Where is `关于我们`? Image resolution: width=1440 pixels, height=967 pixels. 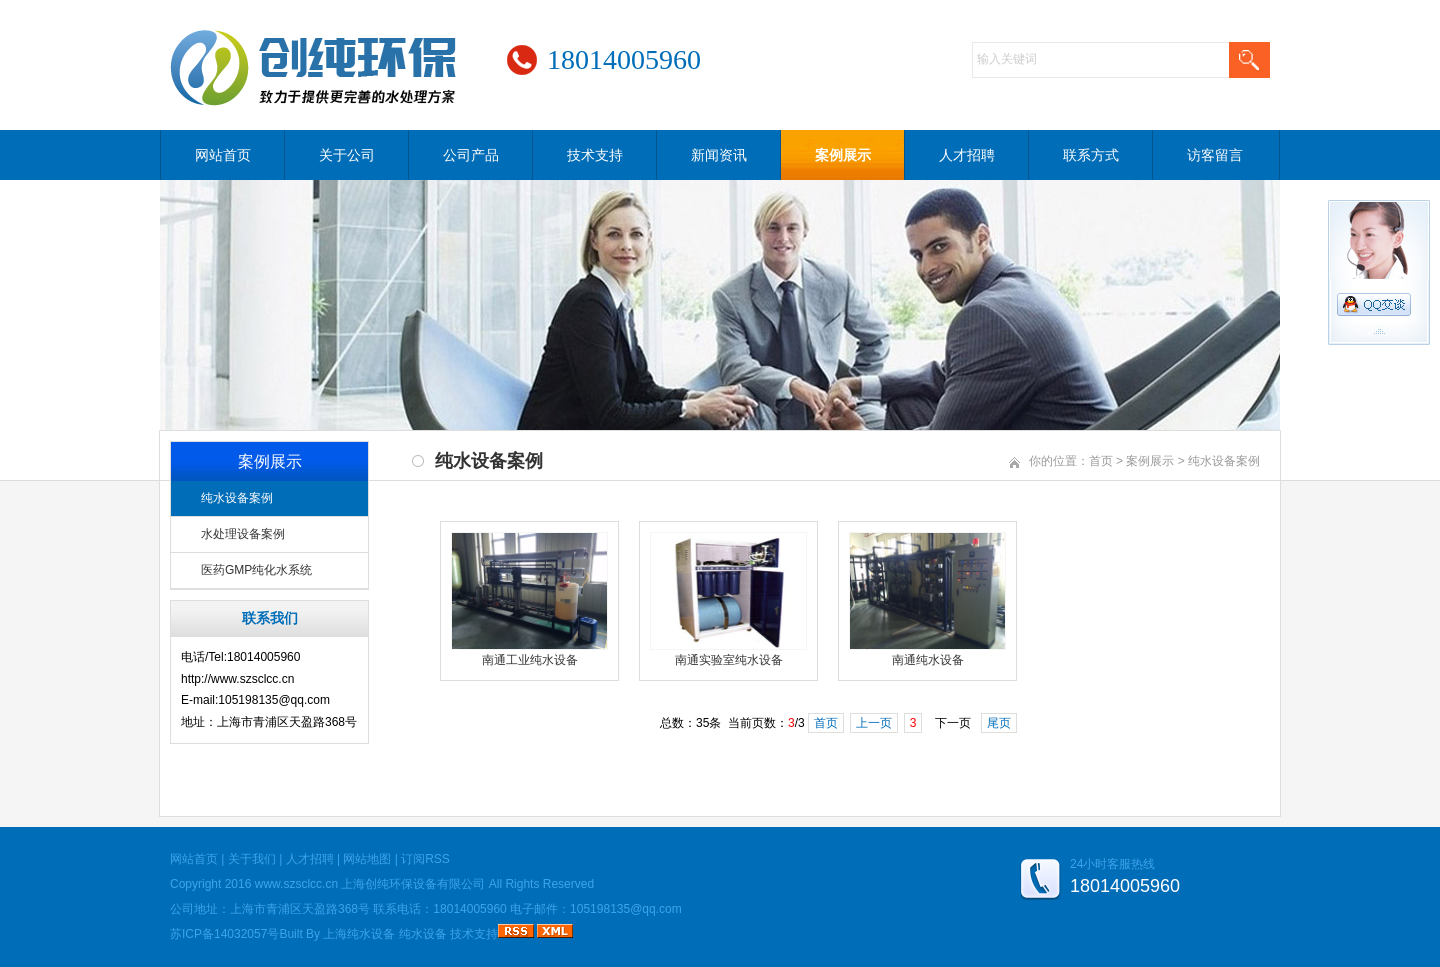 关于我们 is located at coordinates (252, 859).